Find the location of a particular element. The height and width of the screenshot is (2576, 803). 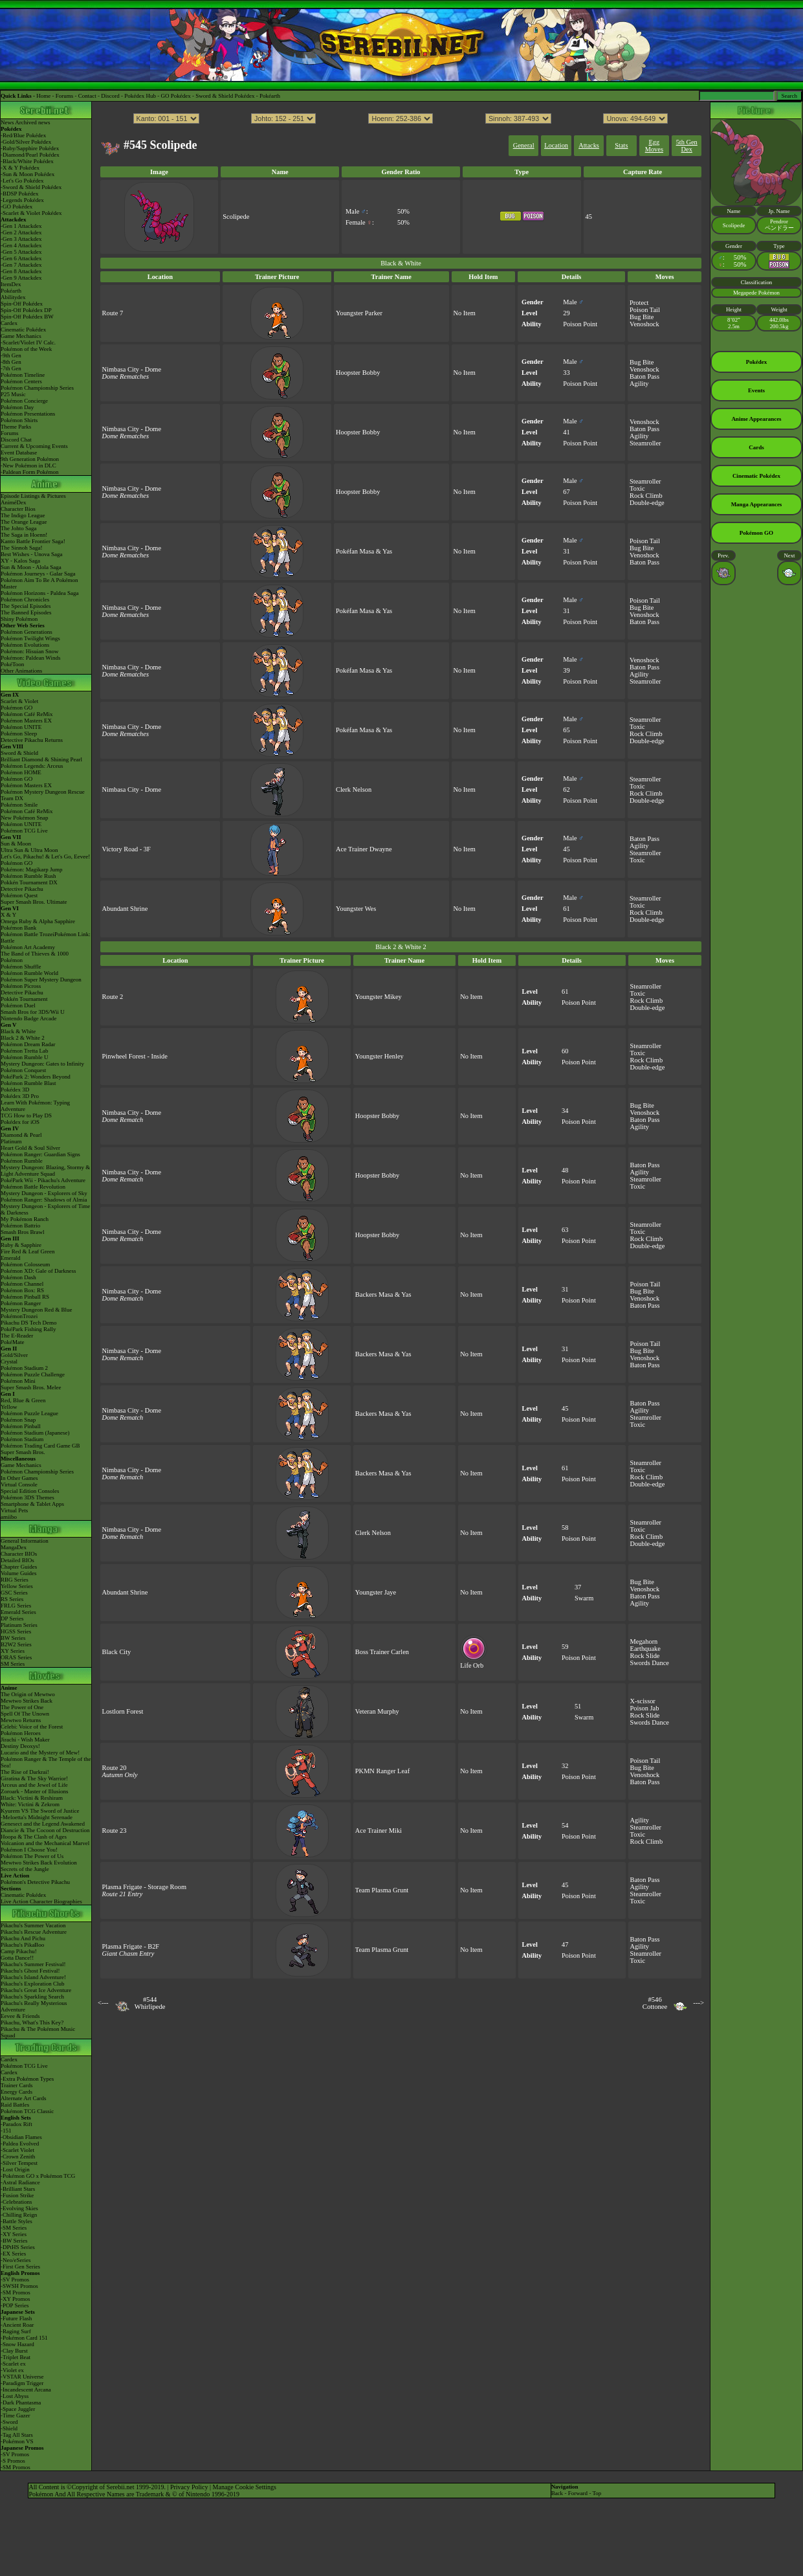

Raid Battles is located at coordinates (15, 2104).